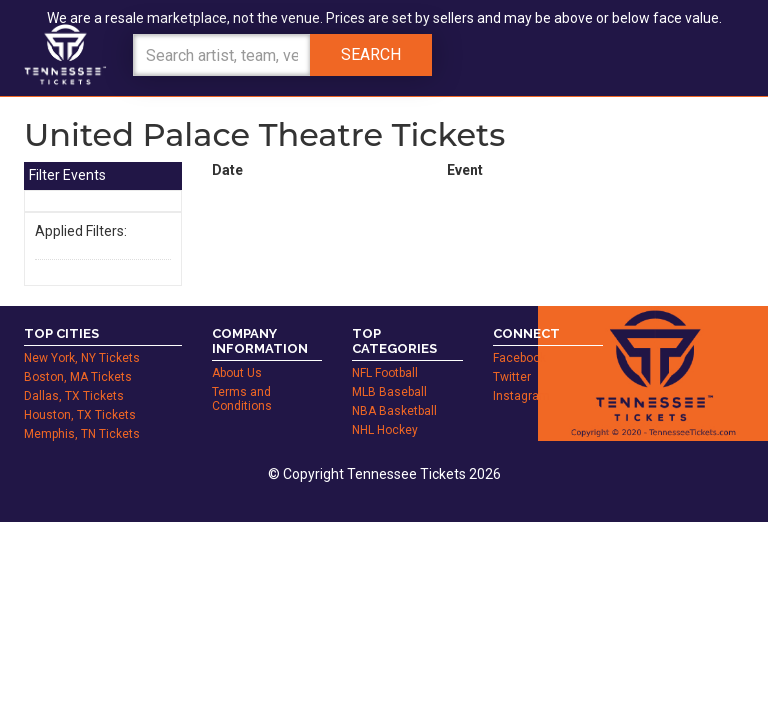 This screenshot has height=720, width=768. What do you see at coordinates (82, 336) in the screenshot?
I see `New York, NY Tickets` at bounding box center [82, 336].